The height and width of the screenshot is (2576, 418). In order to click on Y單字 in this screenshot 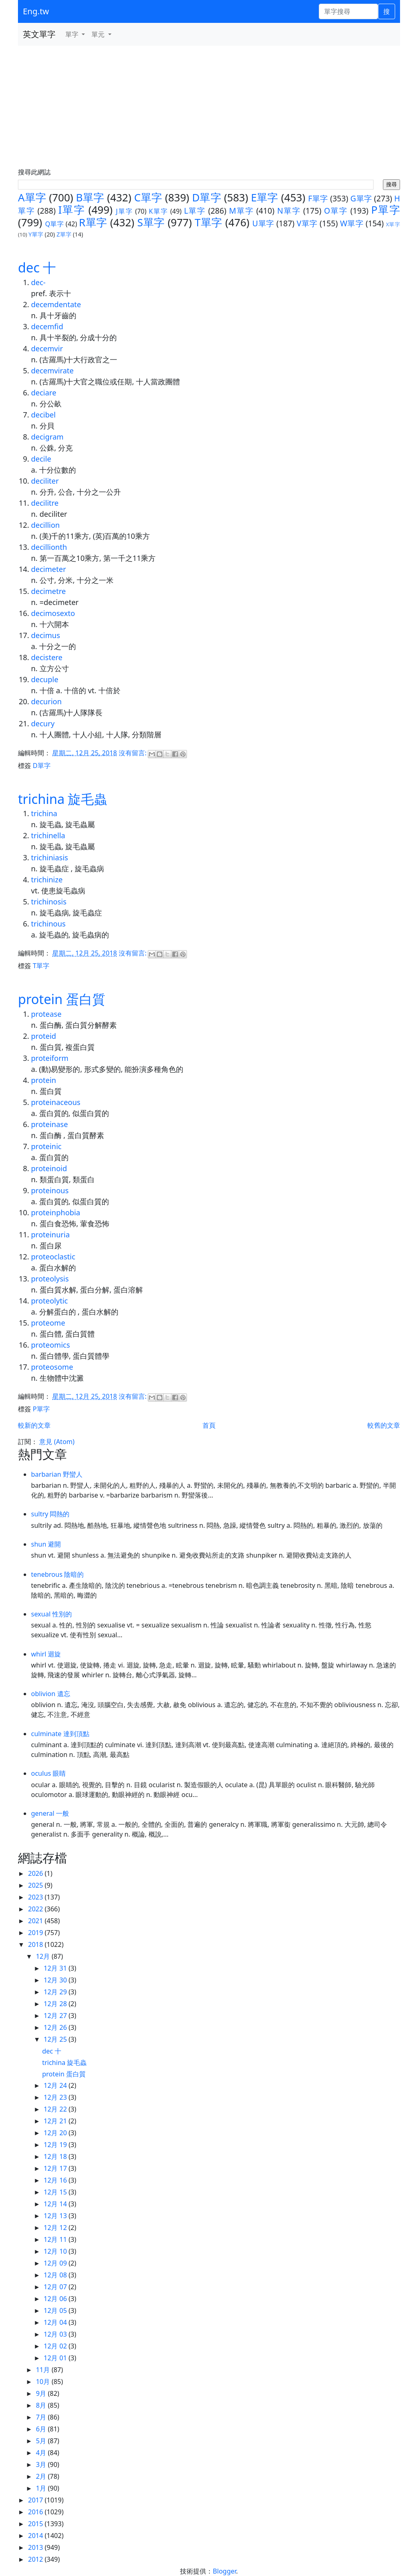, I will do `click(36, 234)`.